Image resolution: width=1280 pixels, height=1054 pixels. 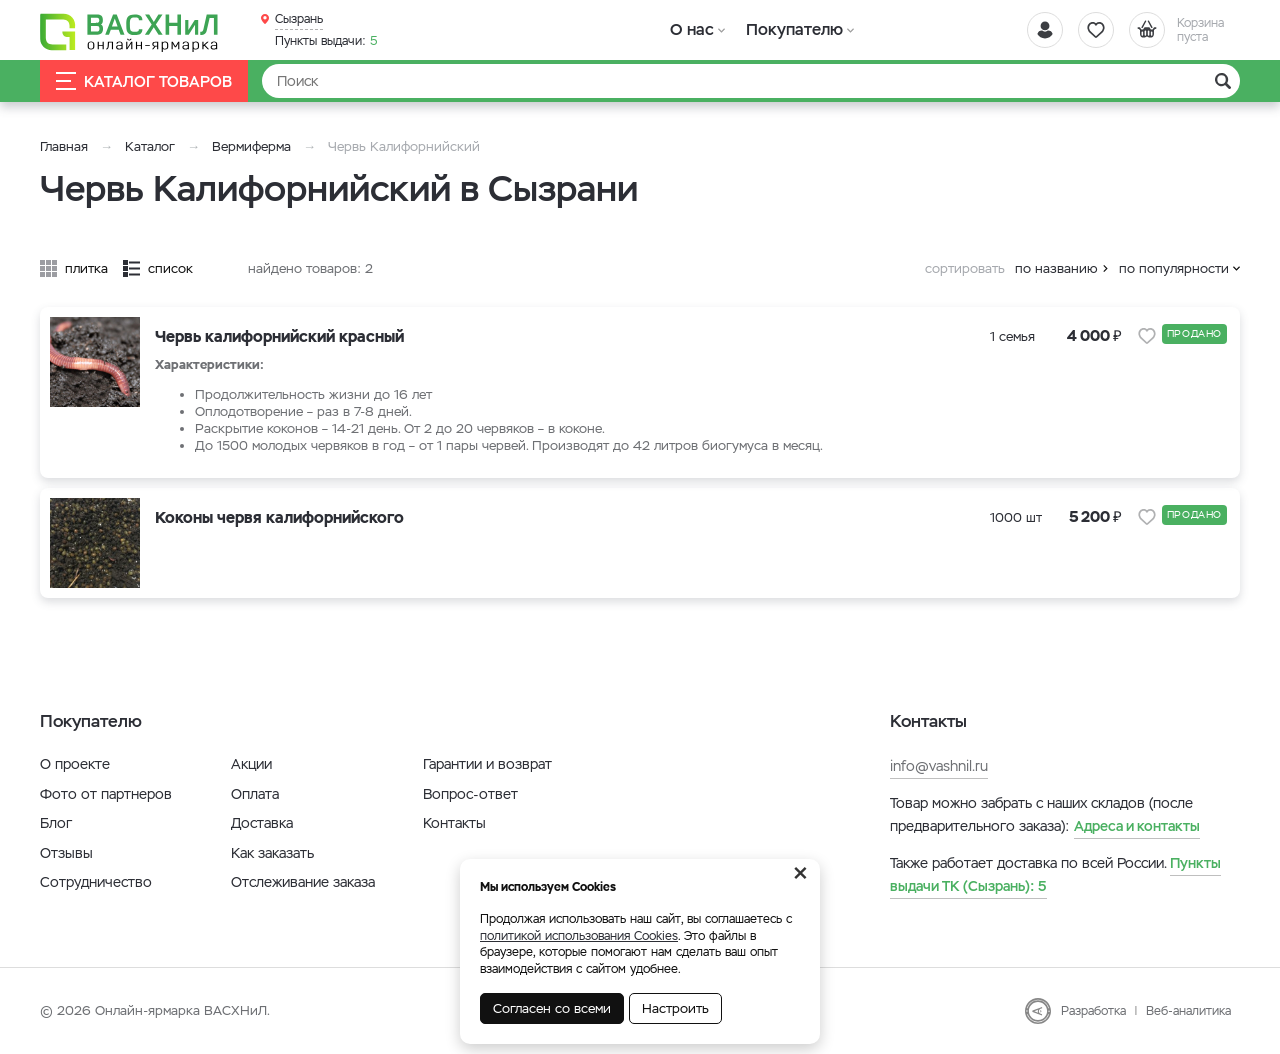 I want to click on Каталог товаров, so click(x=144, y=81).